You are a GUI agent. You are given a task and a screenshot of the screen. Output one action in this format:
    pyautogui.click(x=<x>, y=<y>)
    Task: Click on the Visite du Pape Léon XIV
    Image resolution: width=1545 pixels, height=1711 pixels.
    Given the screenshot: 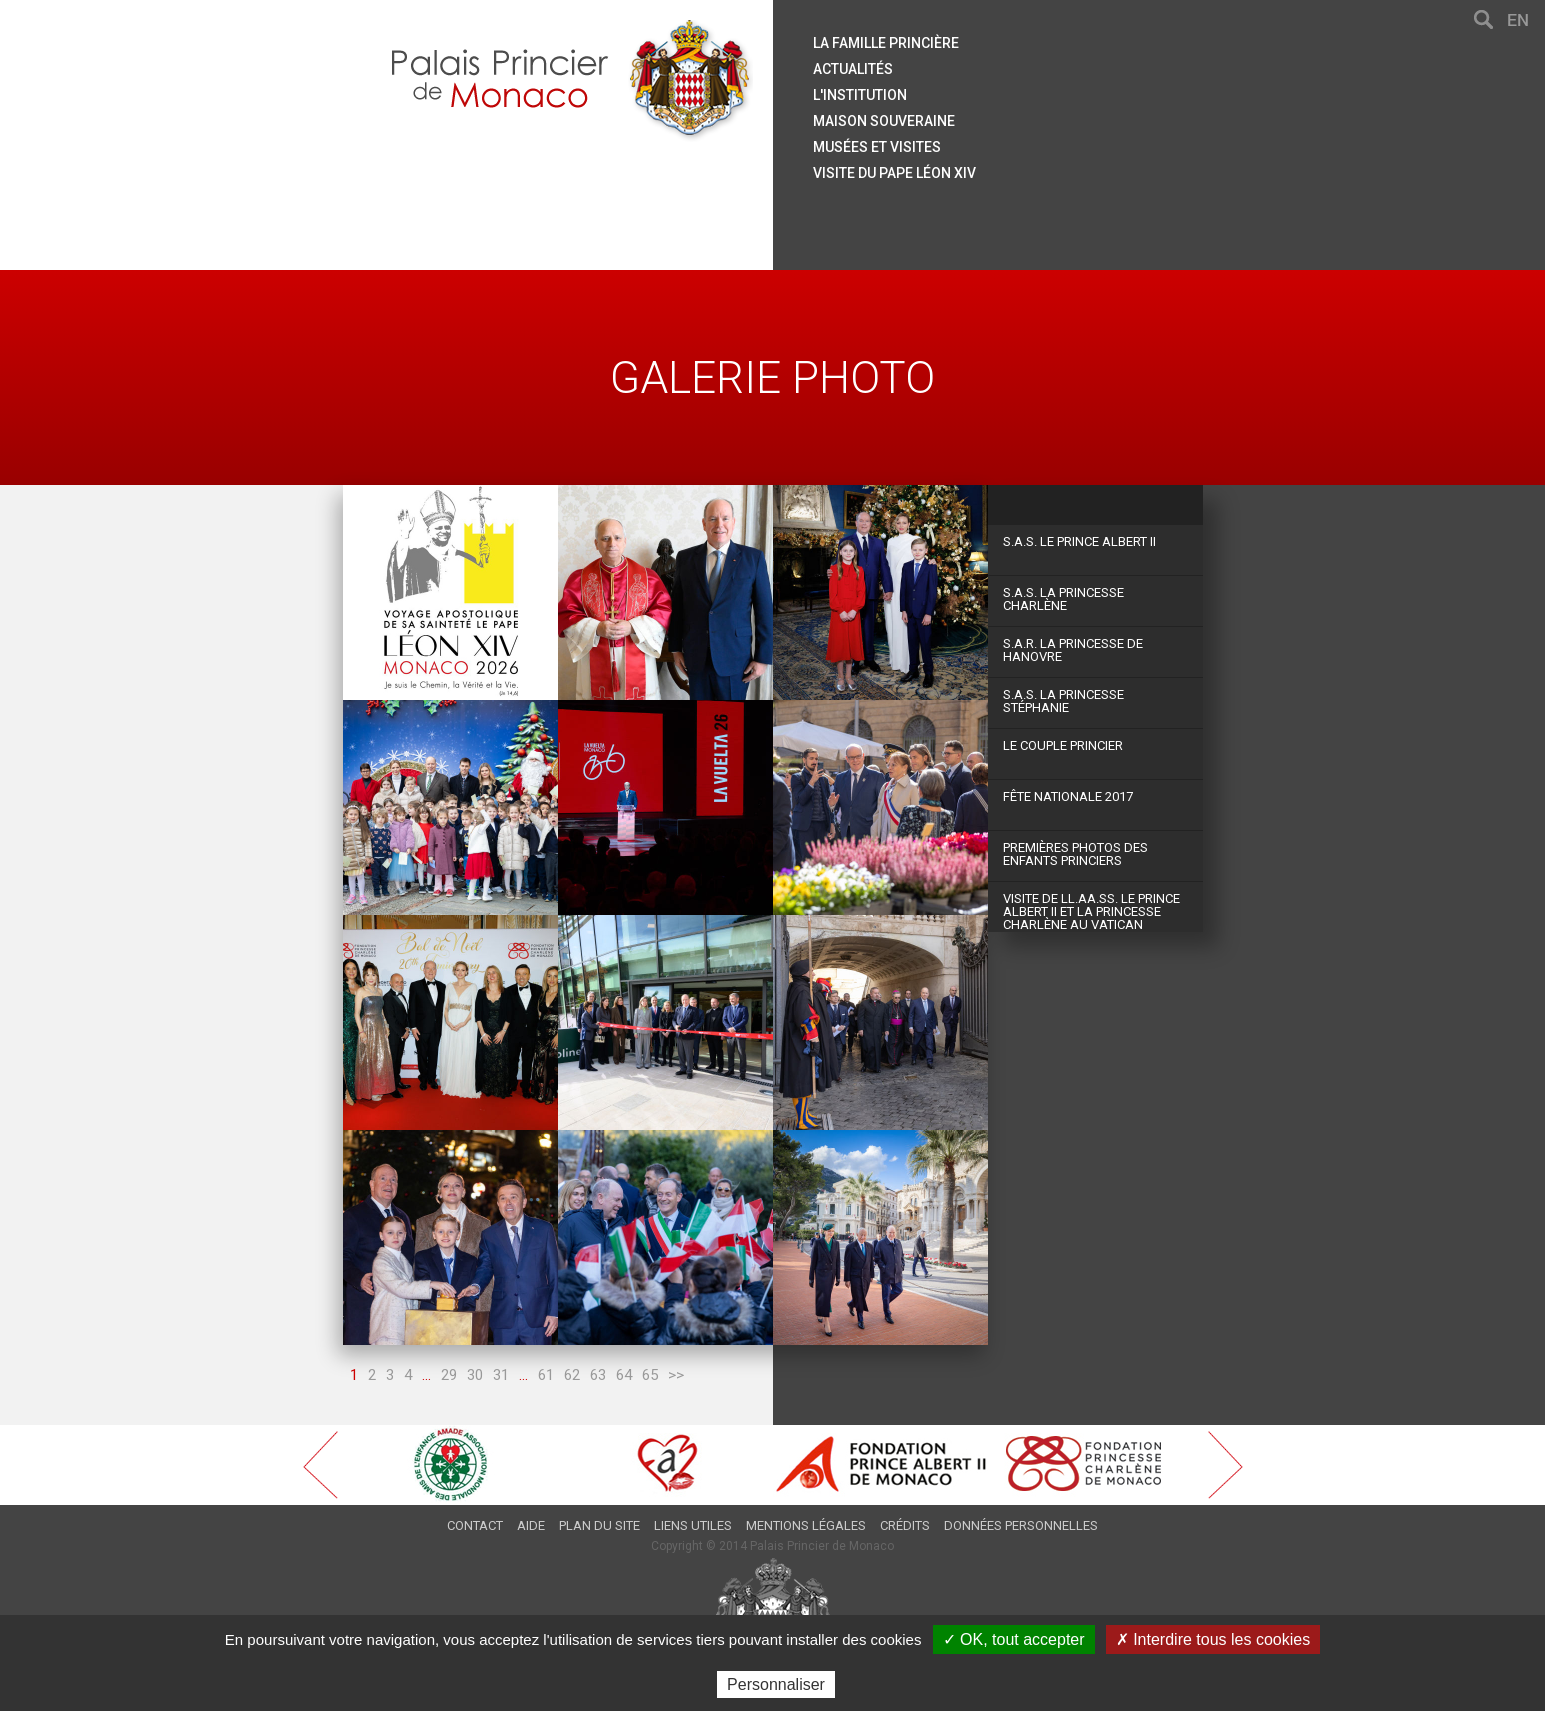 What is the action you would take?
    pyautogui.click(x=894, y=173)
    